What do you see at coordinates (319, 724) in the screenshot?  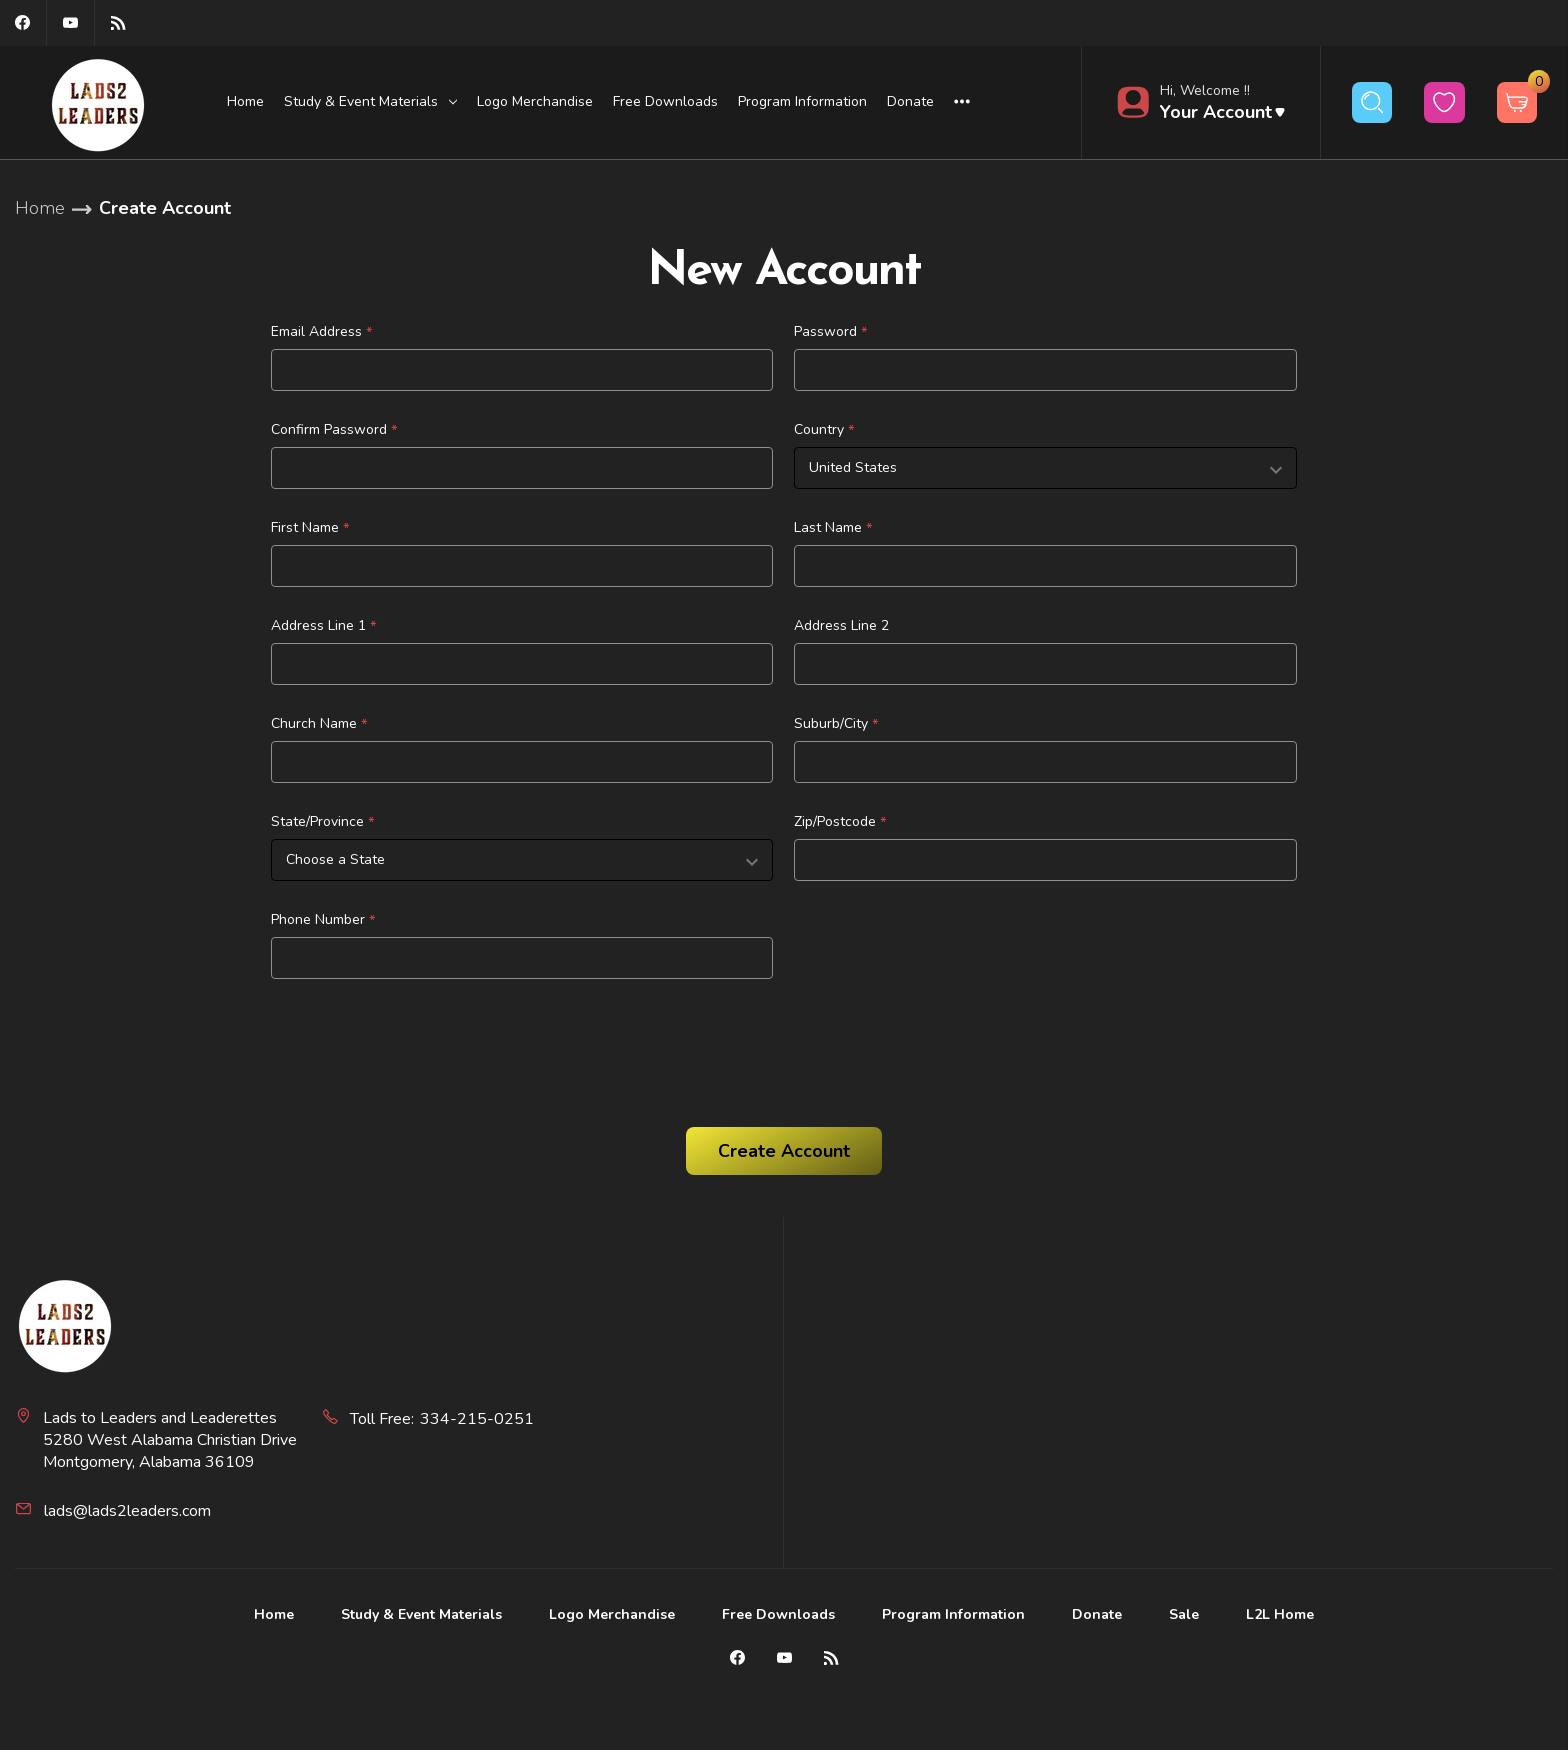 I see `Church Name` at bounding box center [319, 724].